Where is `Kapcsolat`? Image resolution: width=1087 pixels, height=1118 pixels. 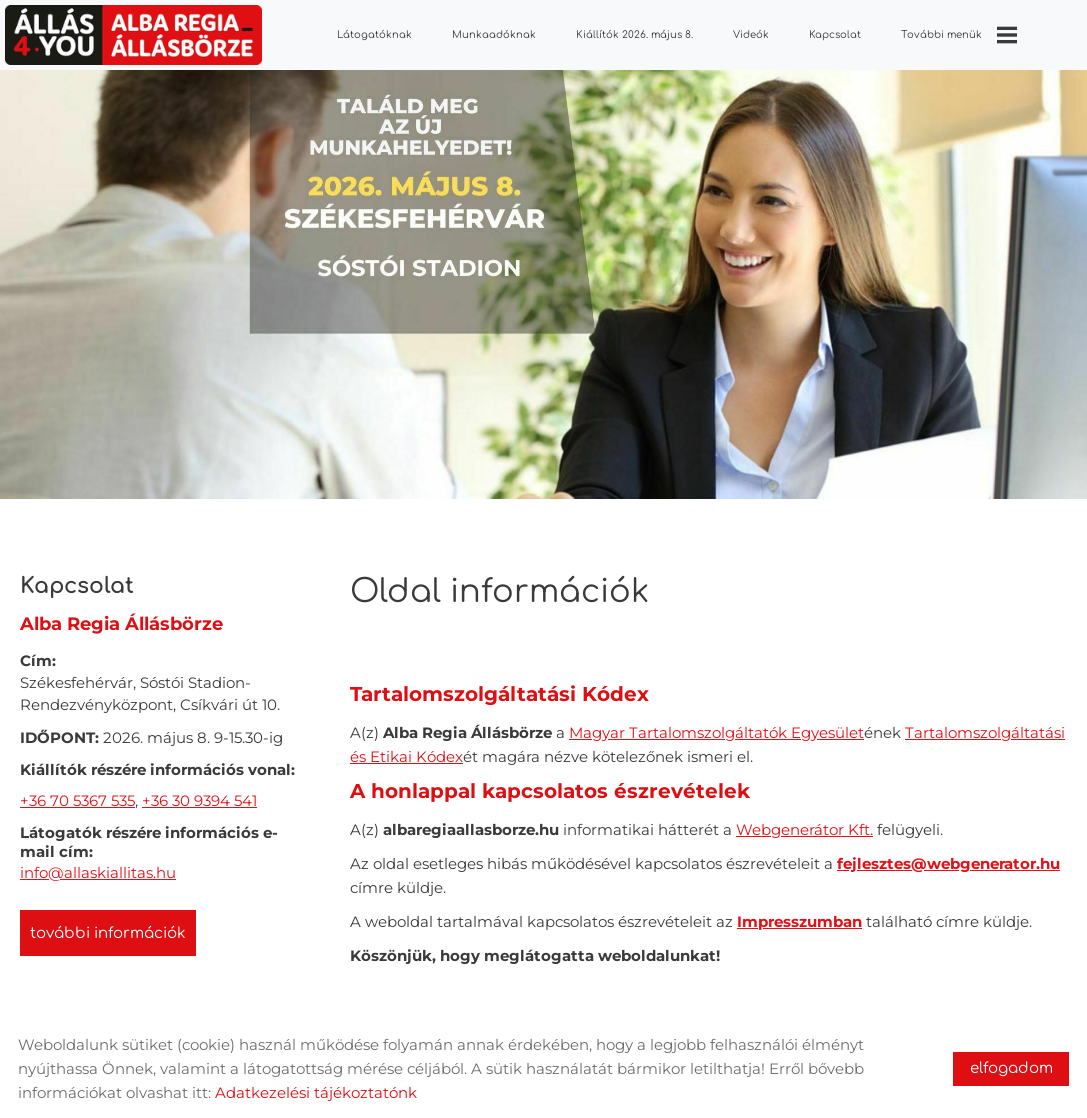 Kapcsolat is located at coordinates (835, 34).